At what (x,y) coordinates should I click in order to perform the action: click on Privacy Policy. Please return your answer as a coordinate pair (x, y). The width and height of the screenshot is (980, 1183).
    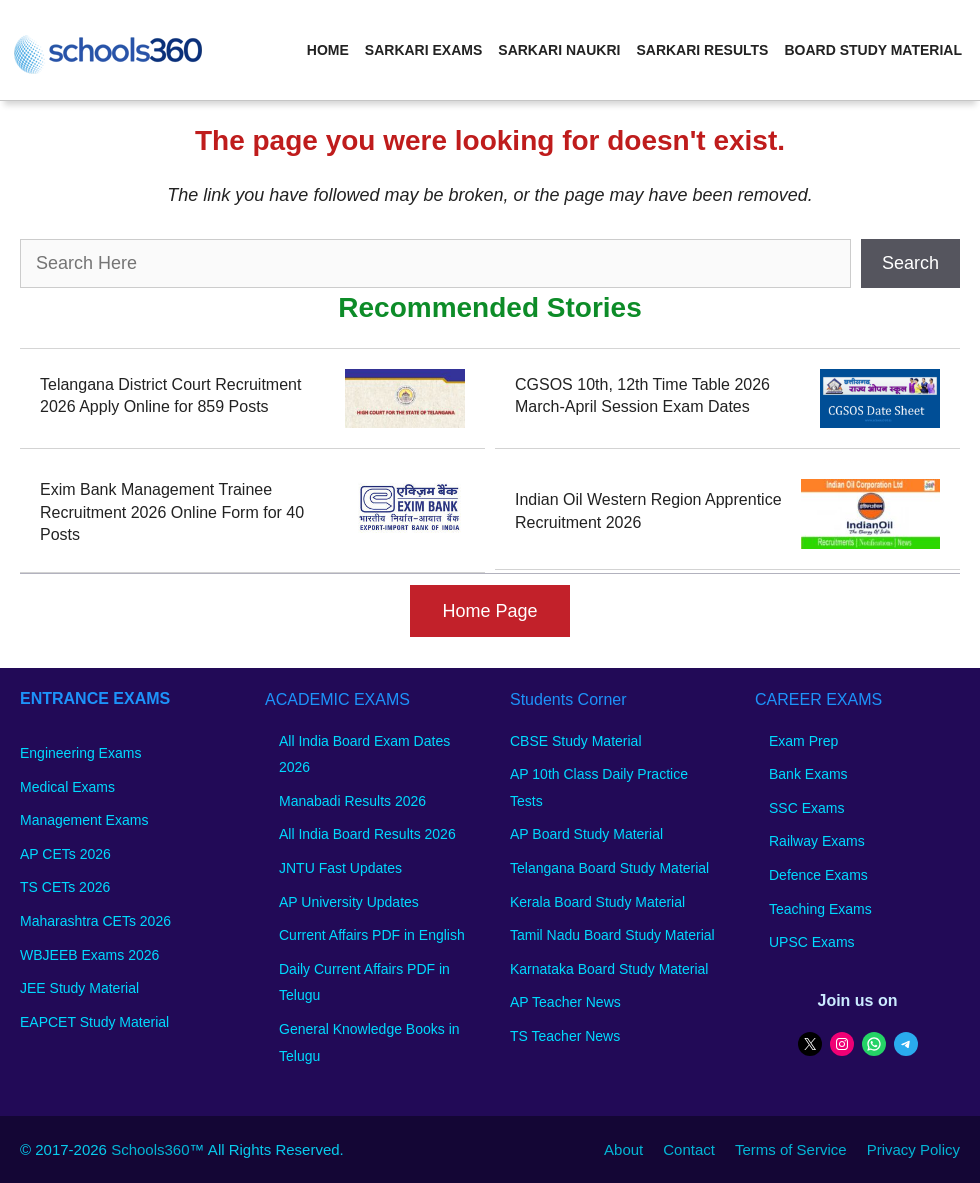
    Looking at the image, I should click on (913, 1149).